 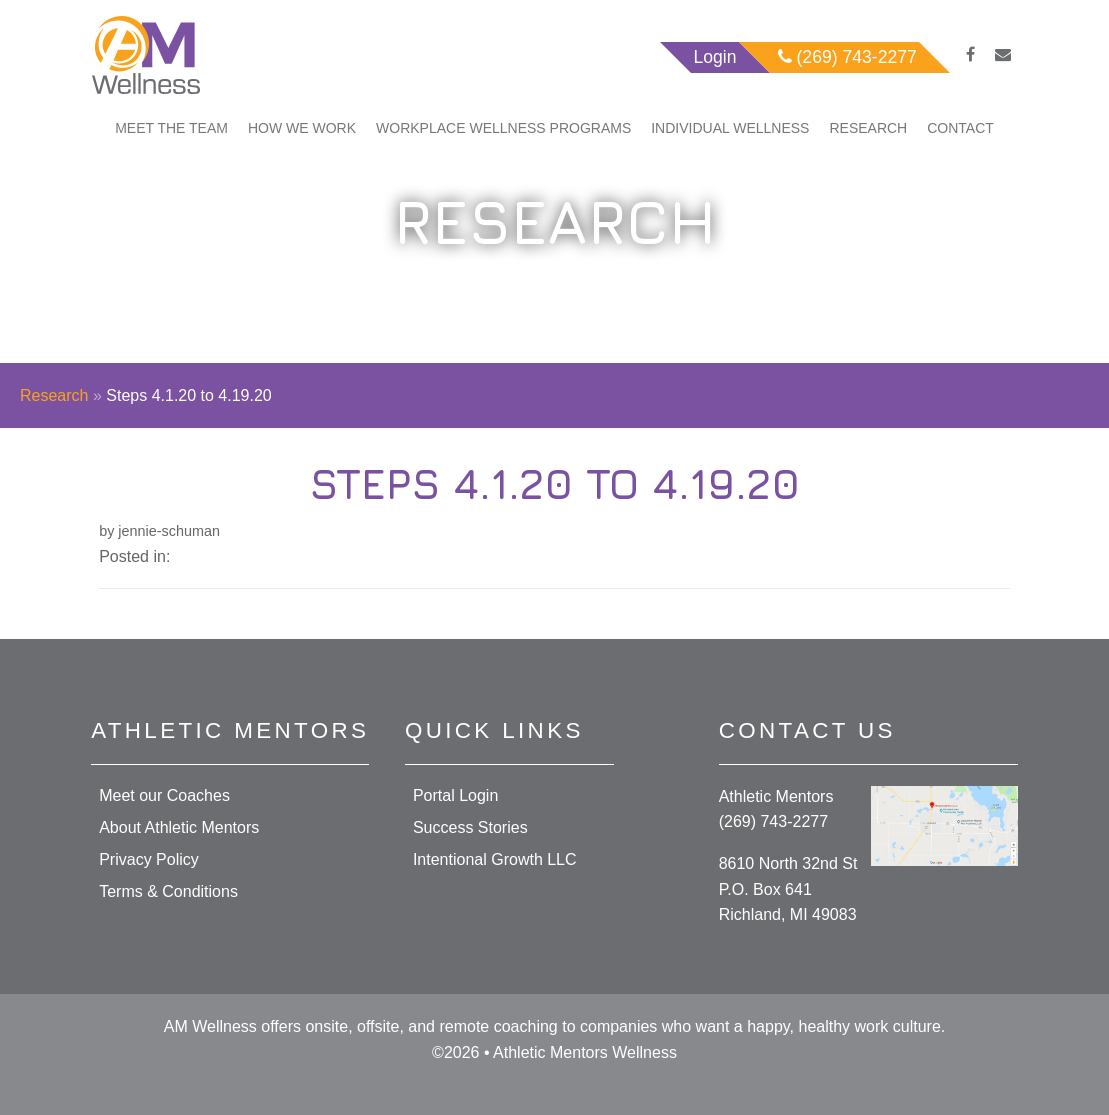 I want to click on Research, so click(x=868, y=128).